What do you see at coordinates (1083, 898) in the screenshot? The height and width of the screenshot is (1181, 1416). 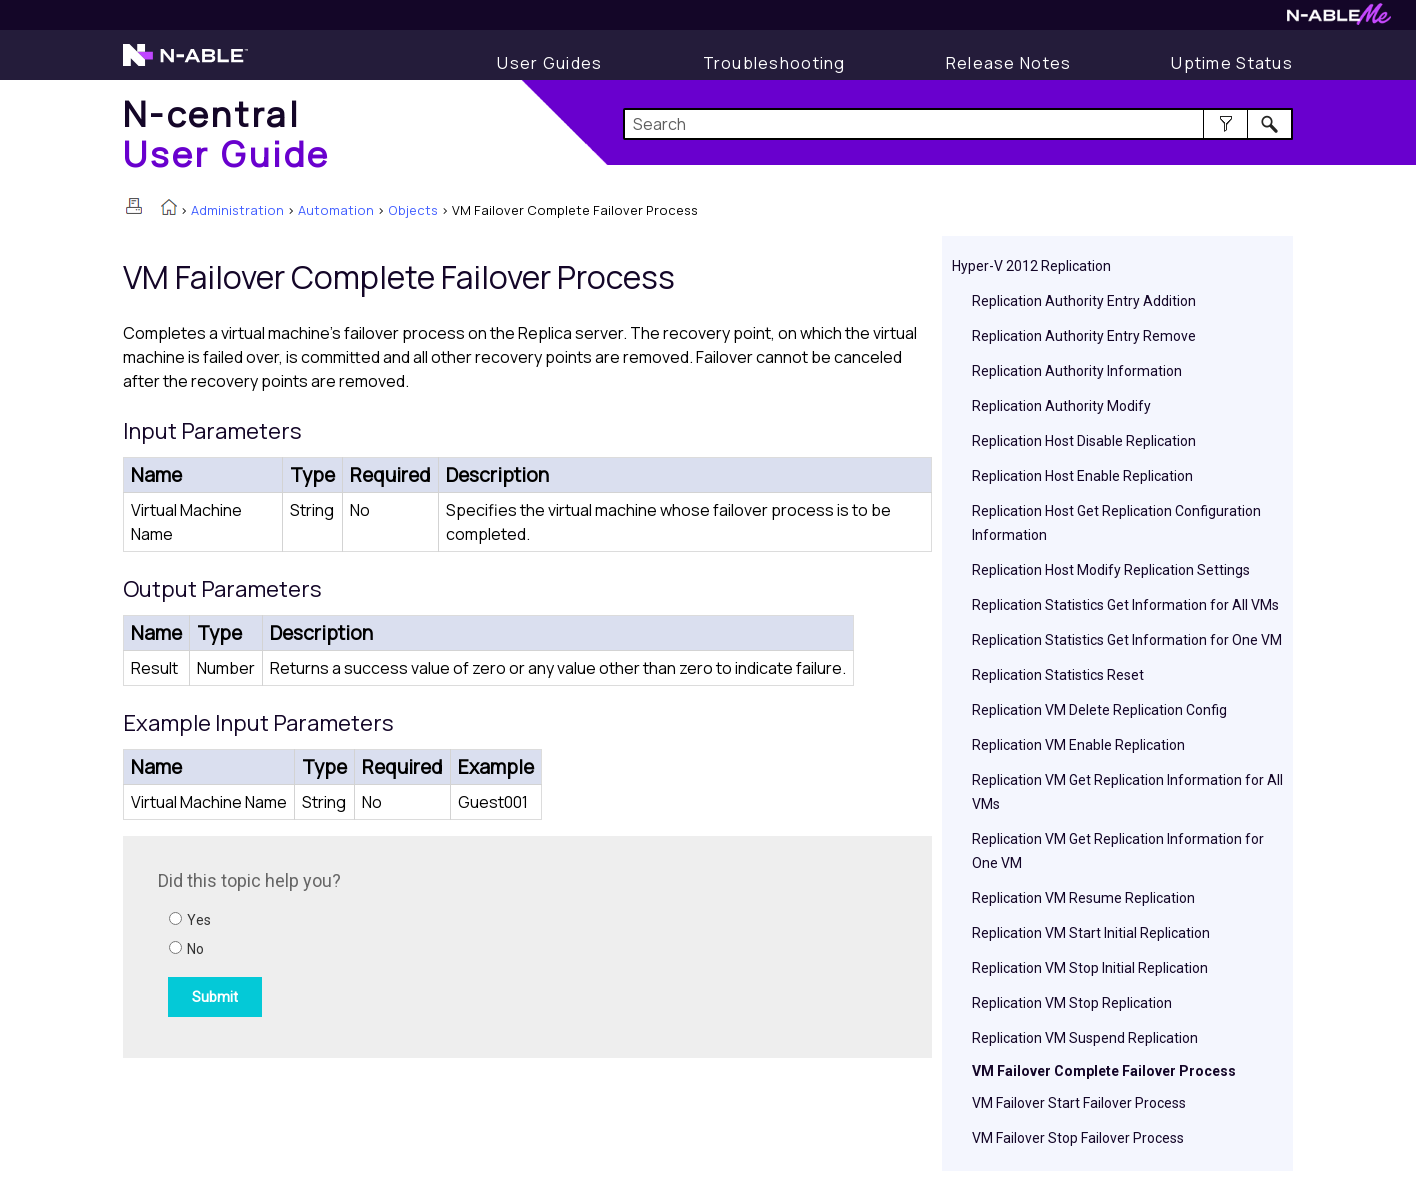 I see `Replication VM Resume Replication` at bounding box center [1083, 898].